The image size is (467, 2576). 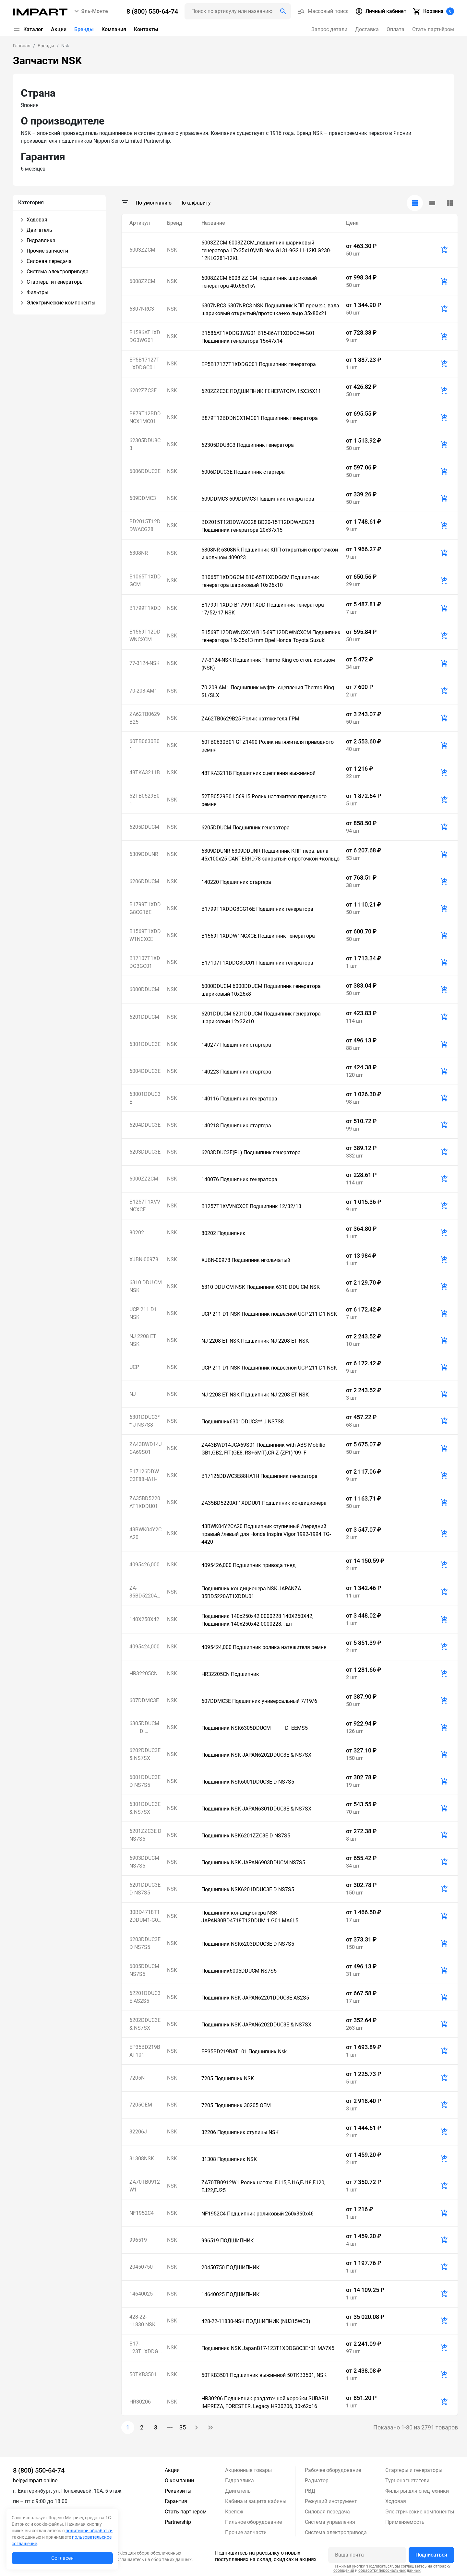 I want to click on B879T12BDDNCX1MC01, so click(x=145, y=417).